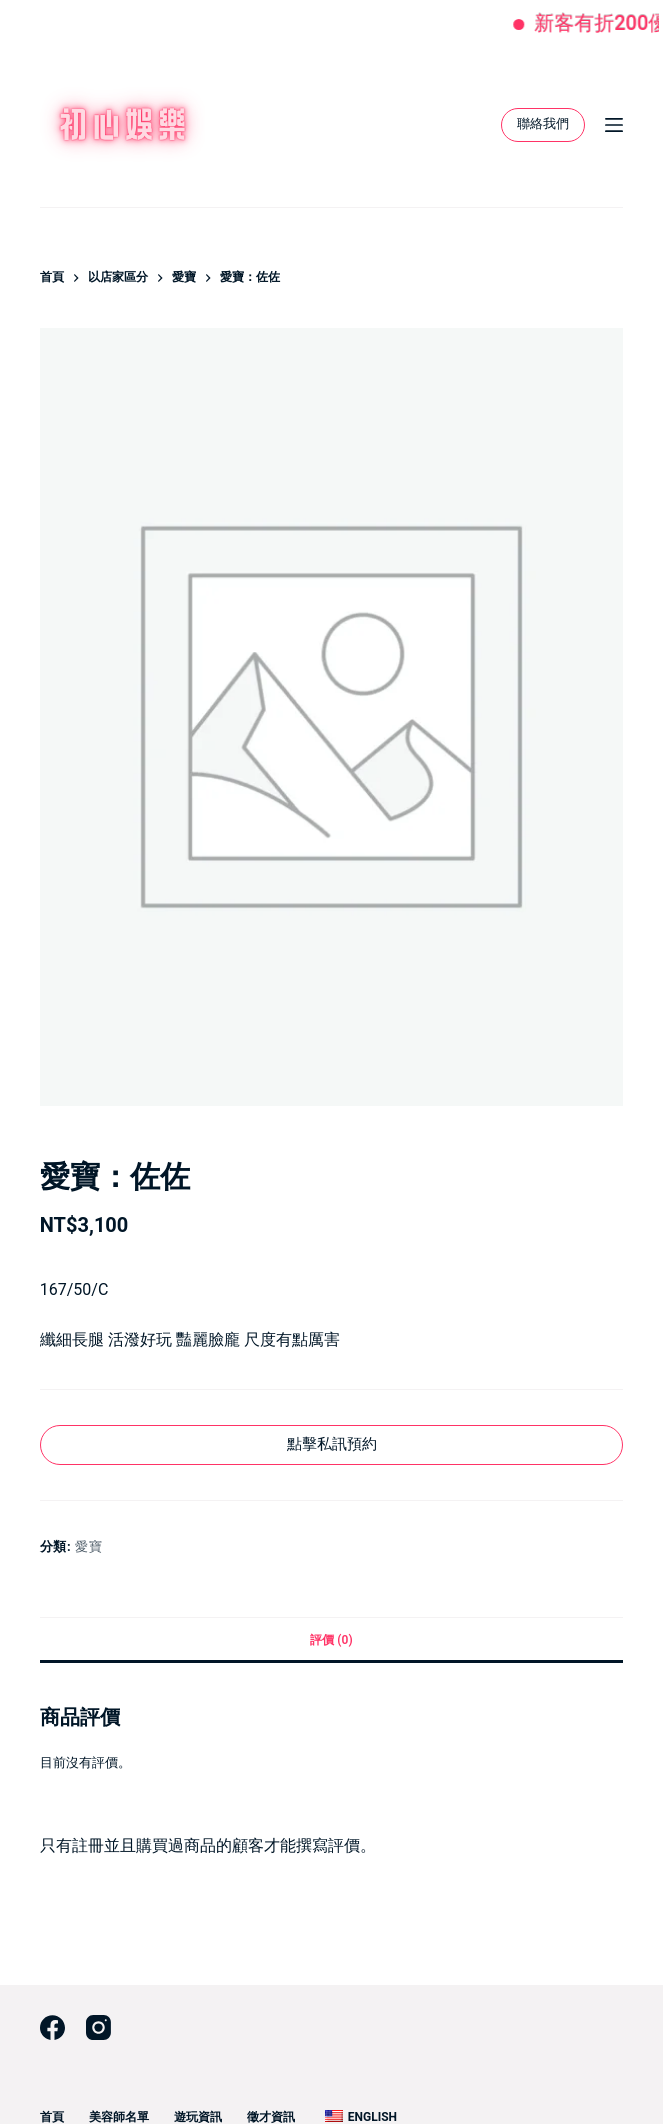  What do you see at coordinates (88, 1546) in the screenshot?
I see `愛寶` at bounding box center [88, 1546].